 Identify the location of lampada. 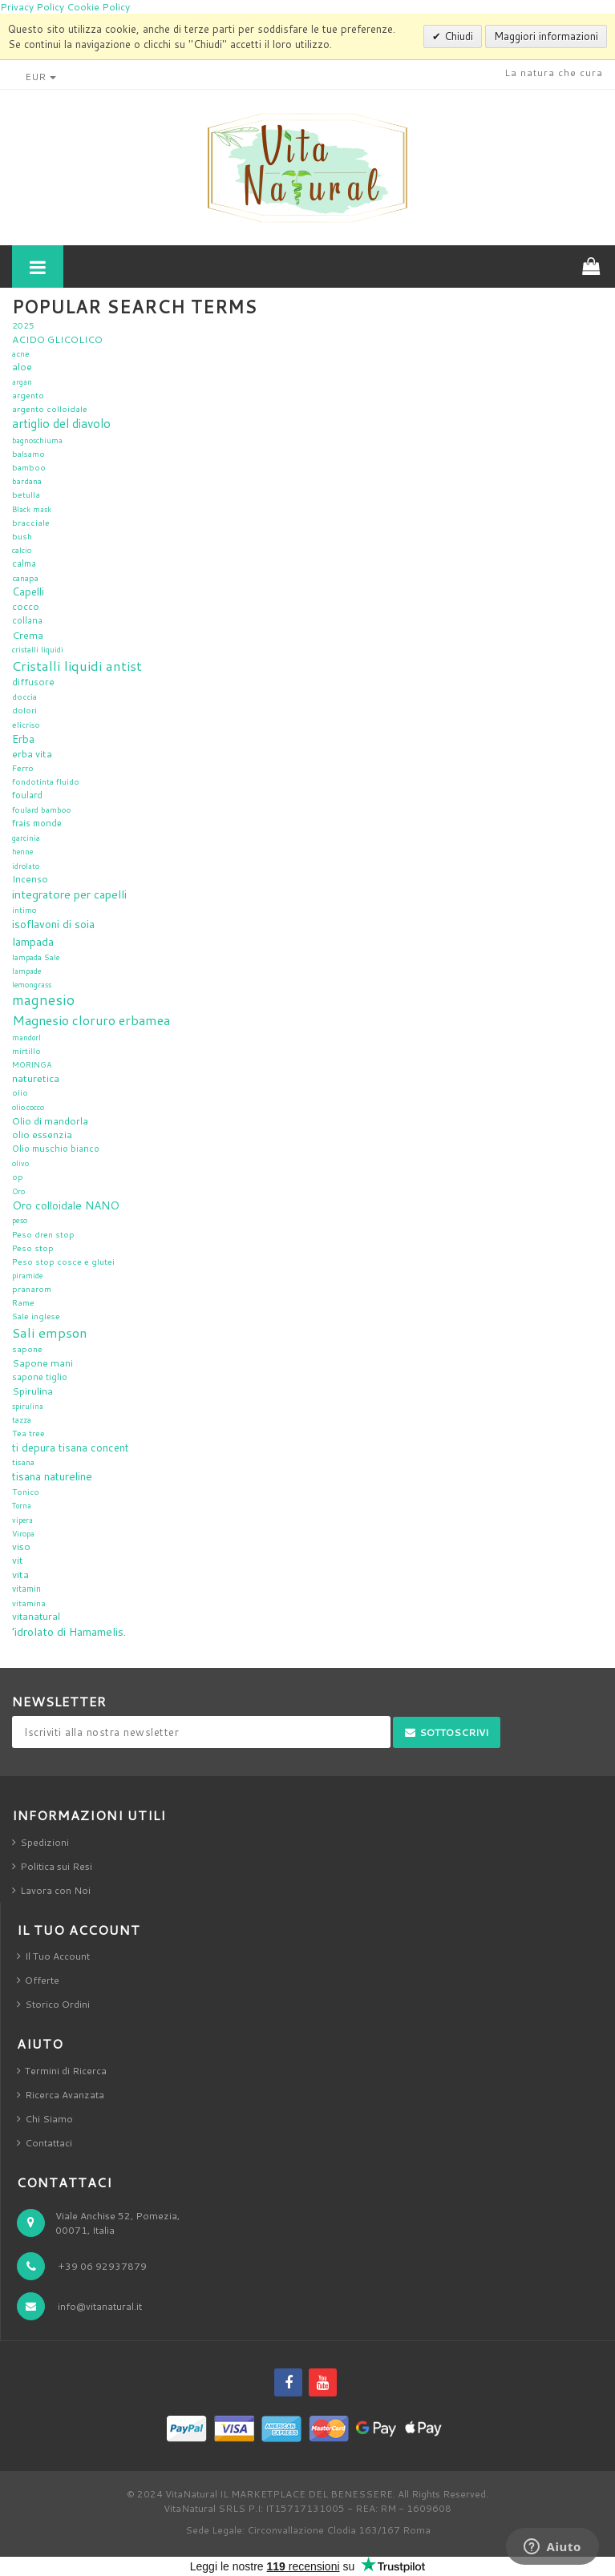
(33, 941).